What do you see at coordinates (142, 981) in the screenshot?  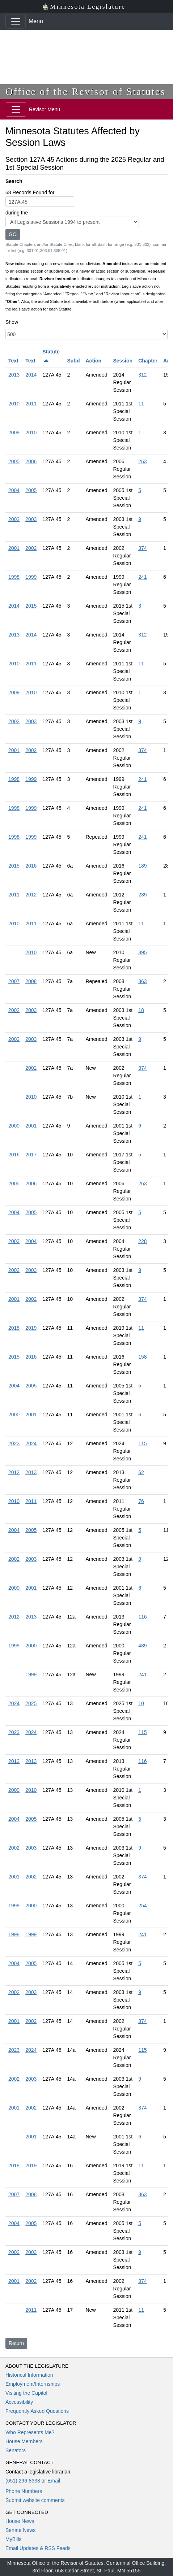 I see `363` at bounding box center [142, 981].